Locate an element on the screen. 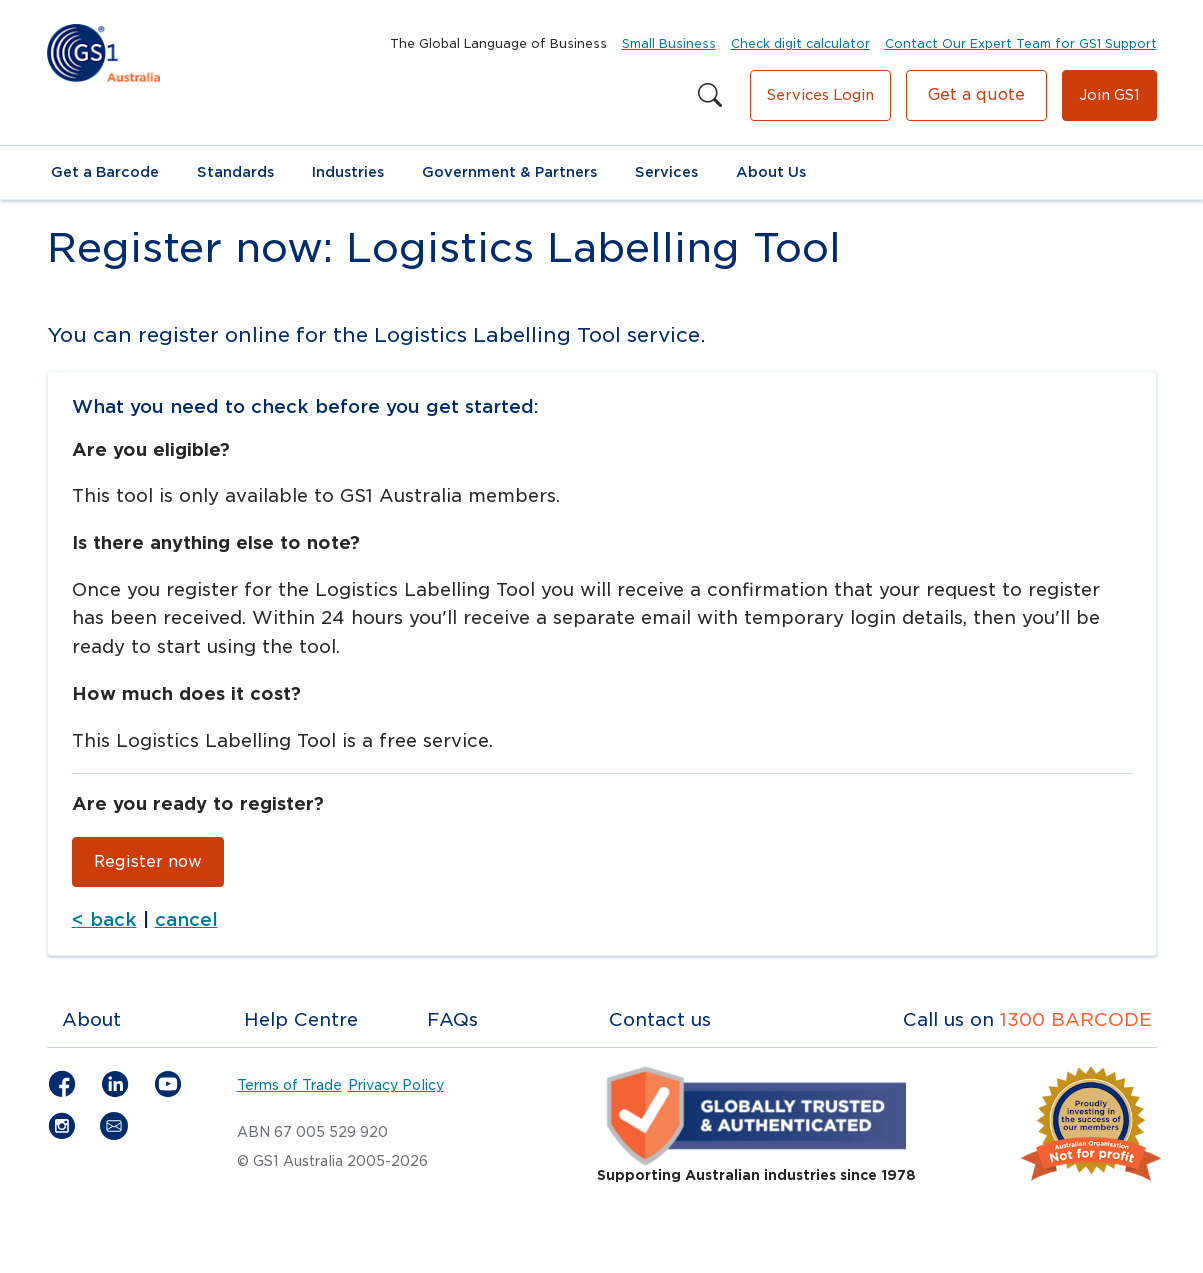 The width and height of the screenshot is (1203, 1273). Register now is located at coordinates (148, 866).